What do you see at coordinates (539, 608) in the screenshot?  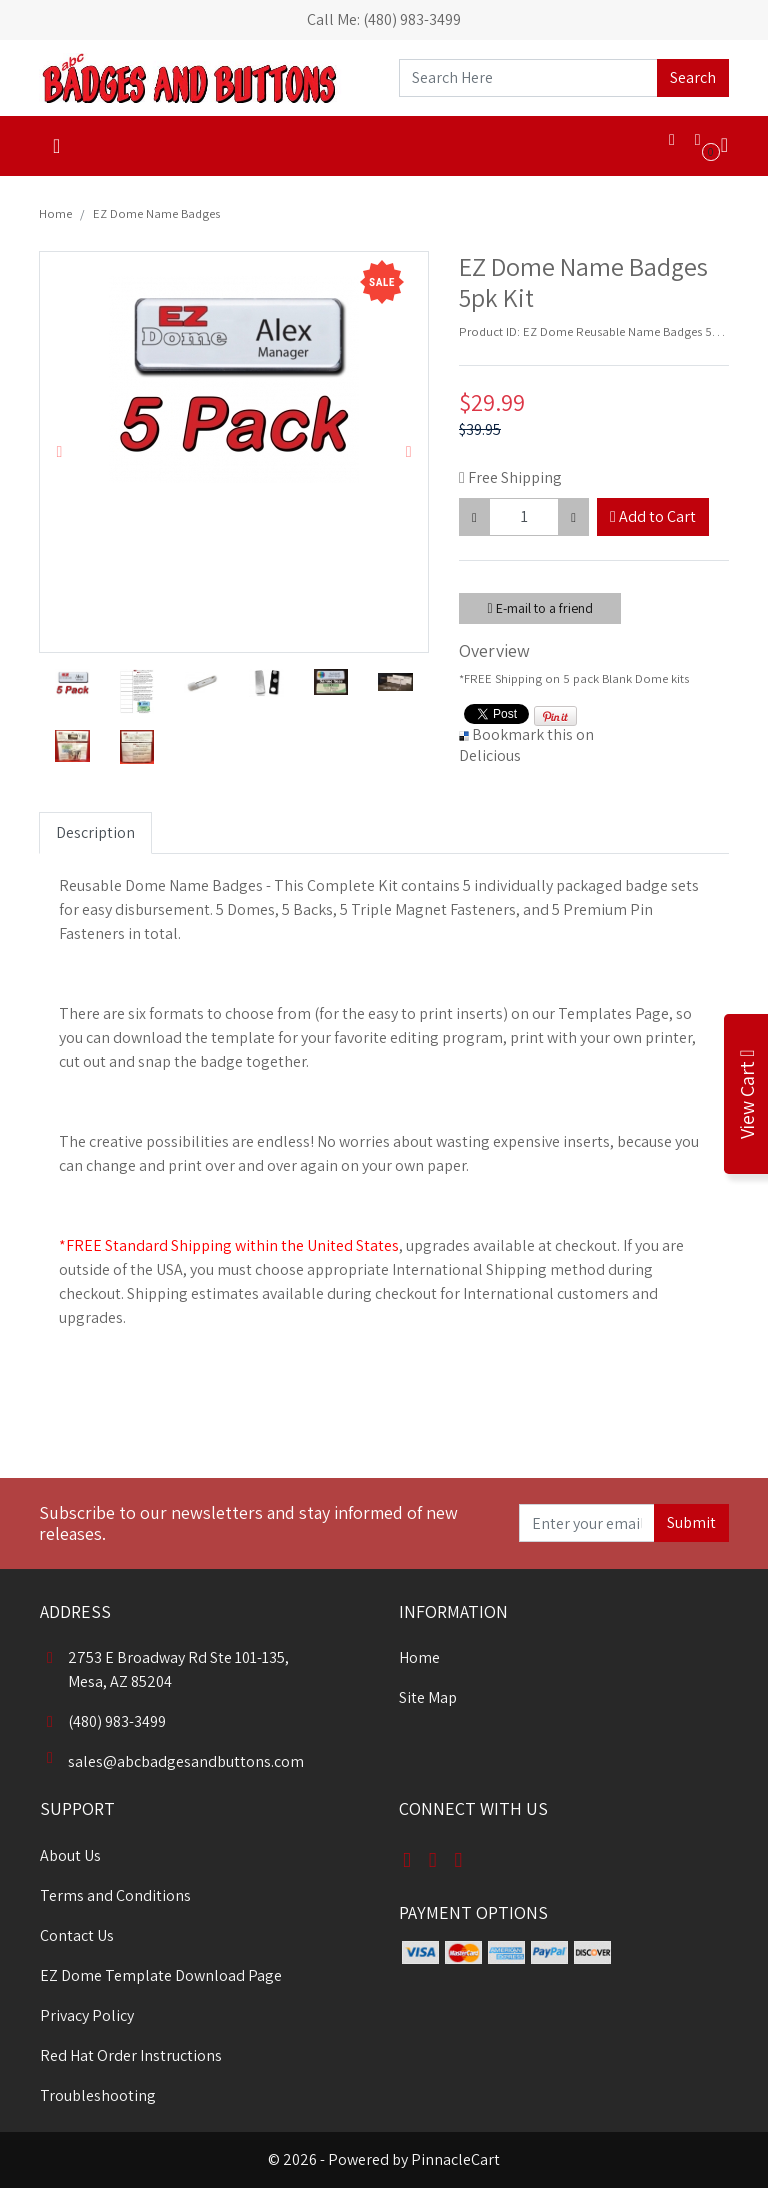 I see `E-mail to a friend` at bounding box center [539, 608].